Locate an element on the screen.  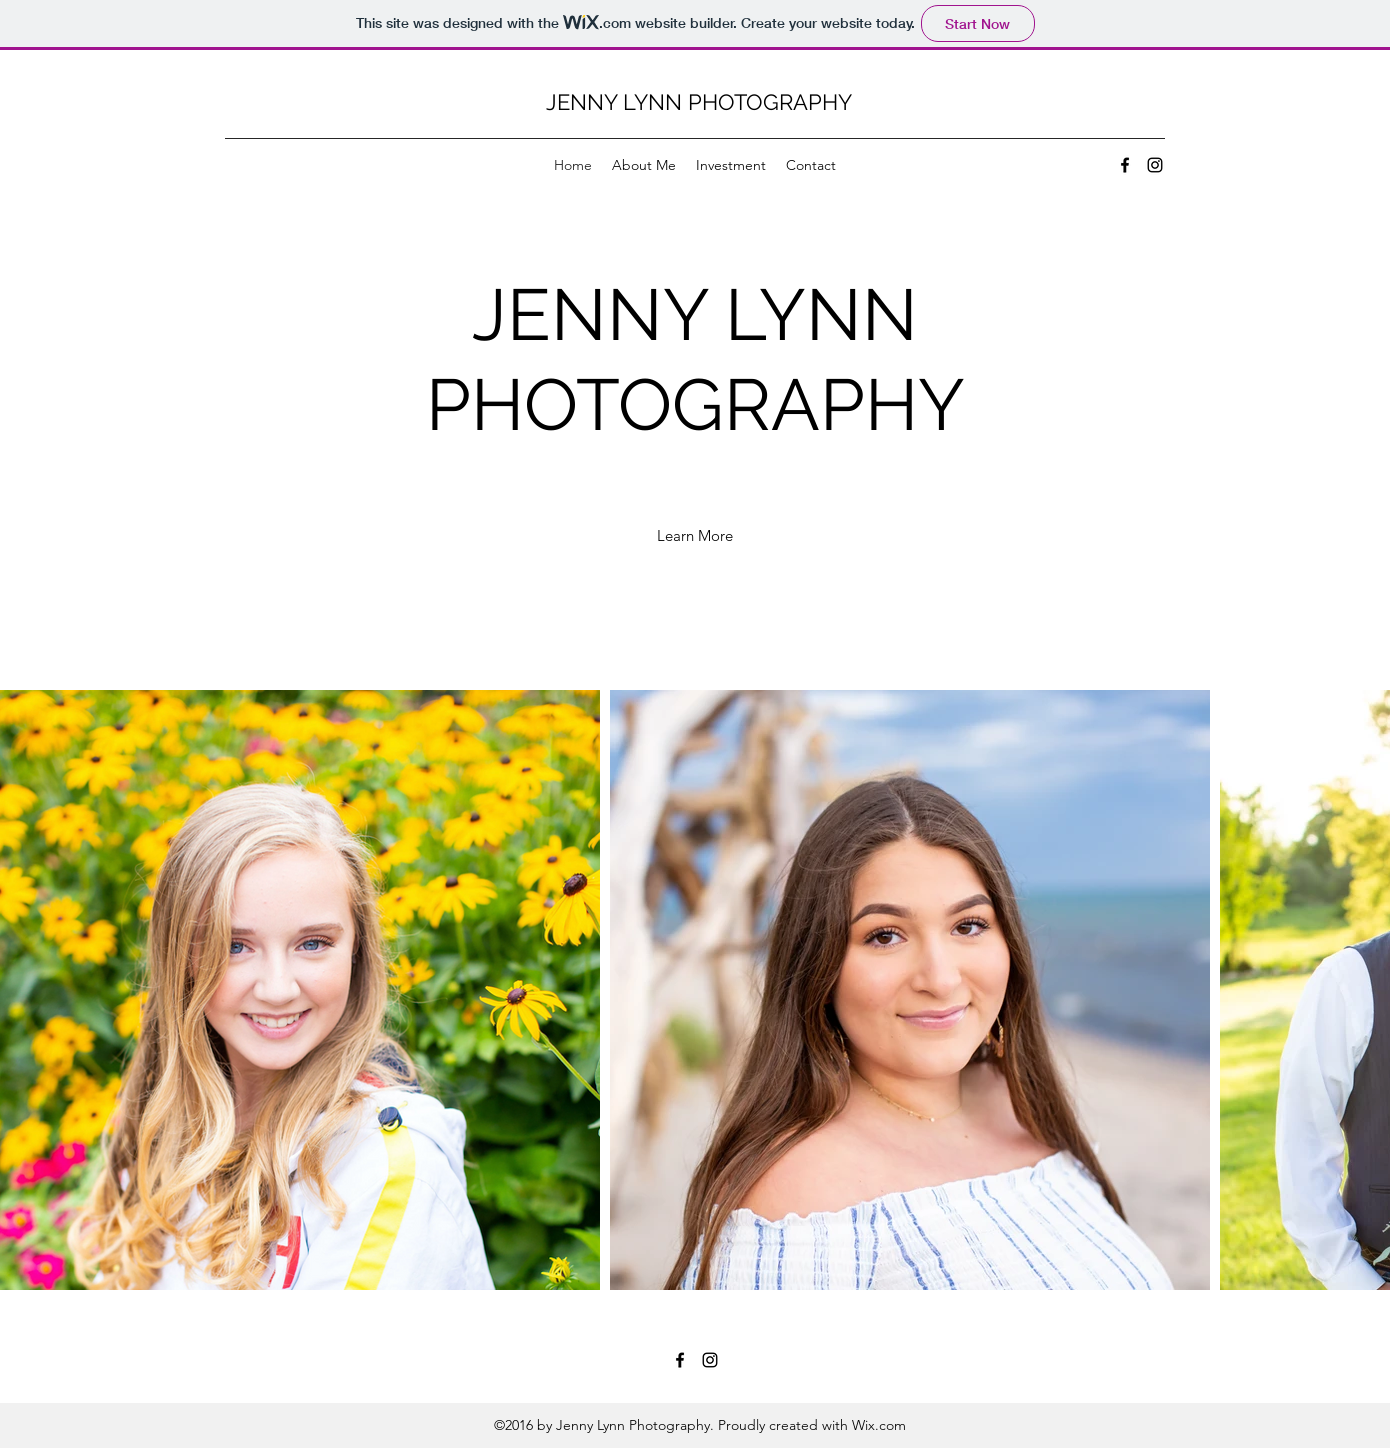
[Facebook] is located at coordinates (1125, 165).